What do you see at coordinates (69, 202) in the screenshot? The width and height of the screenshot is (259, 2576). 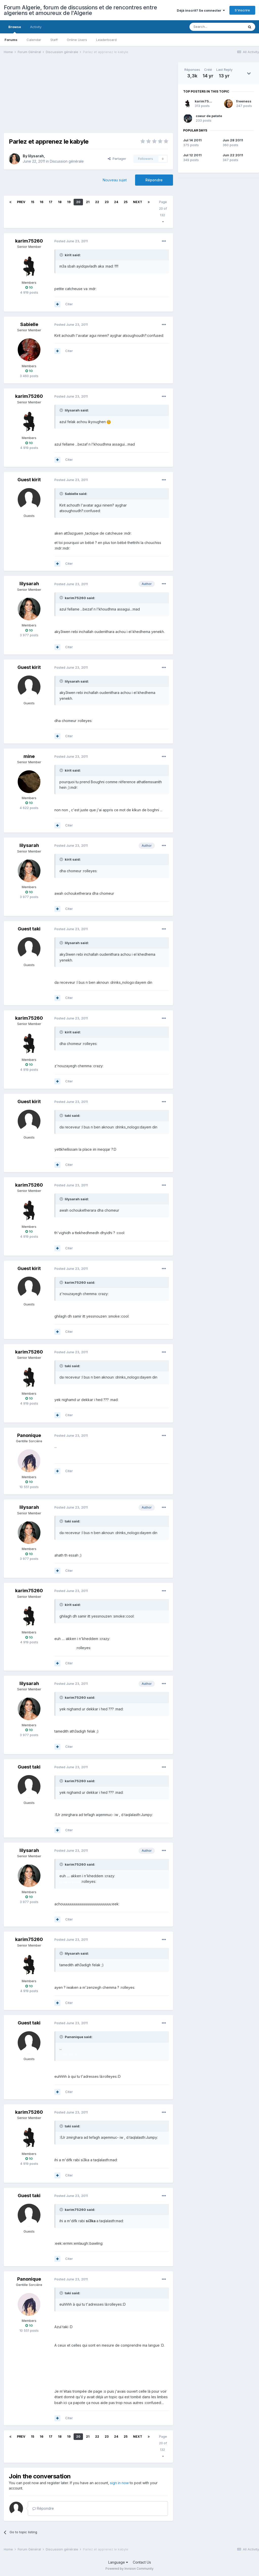 I see `19` at bounding box center [69, 202].